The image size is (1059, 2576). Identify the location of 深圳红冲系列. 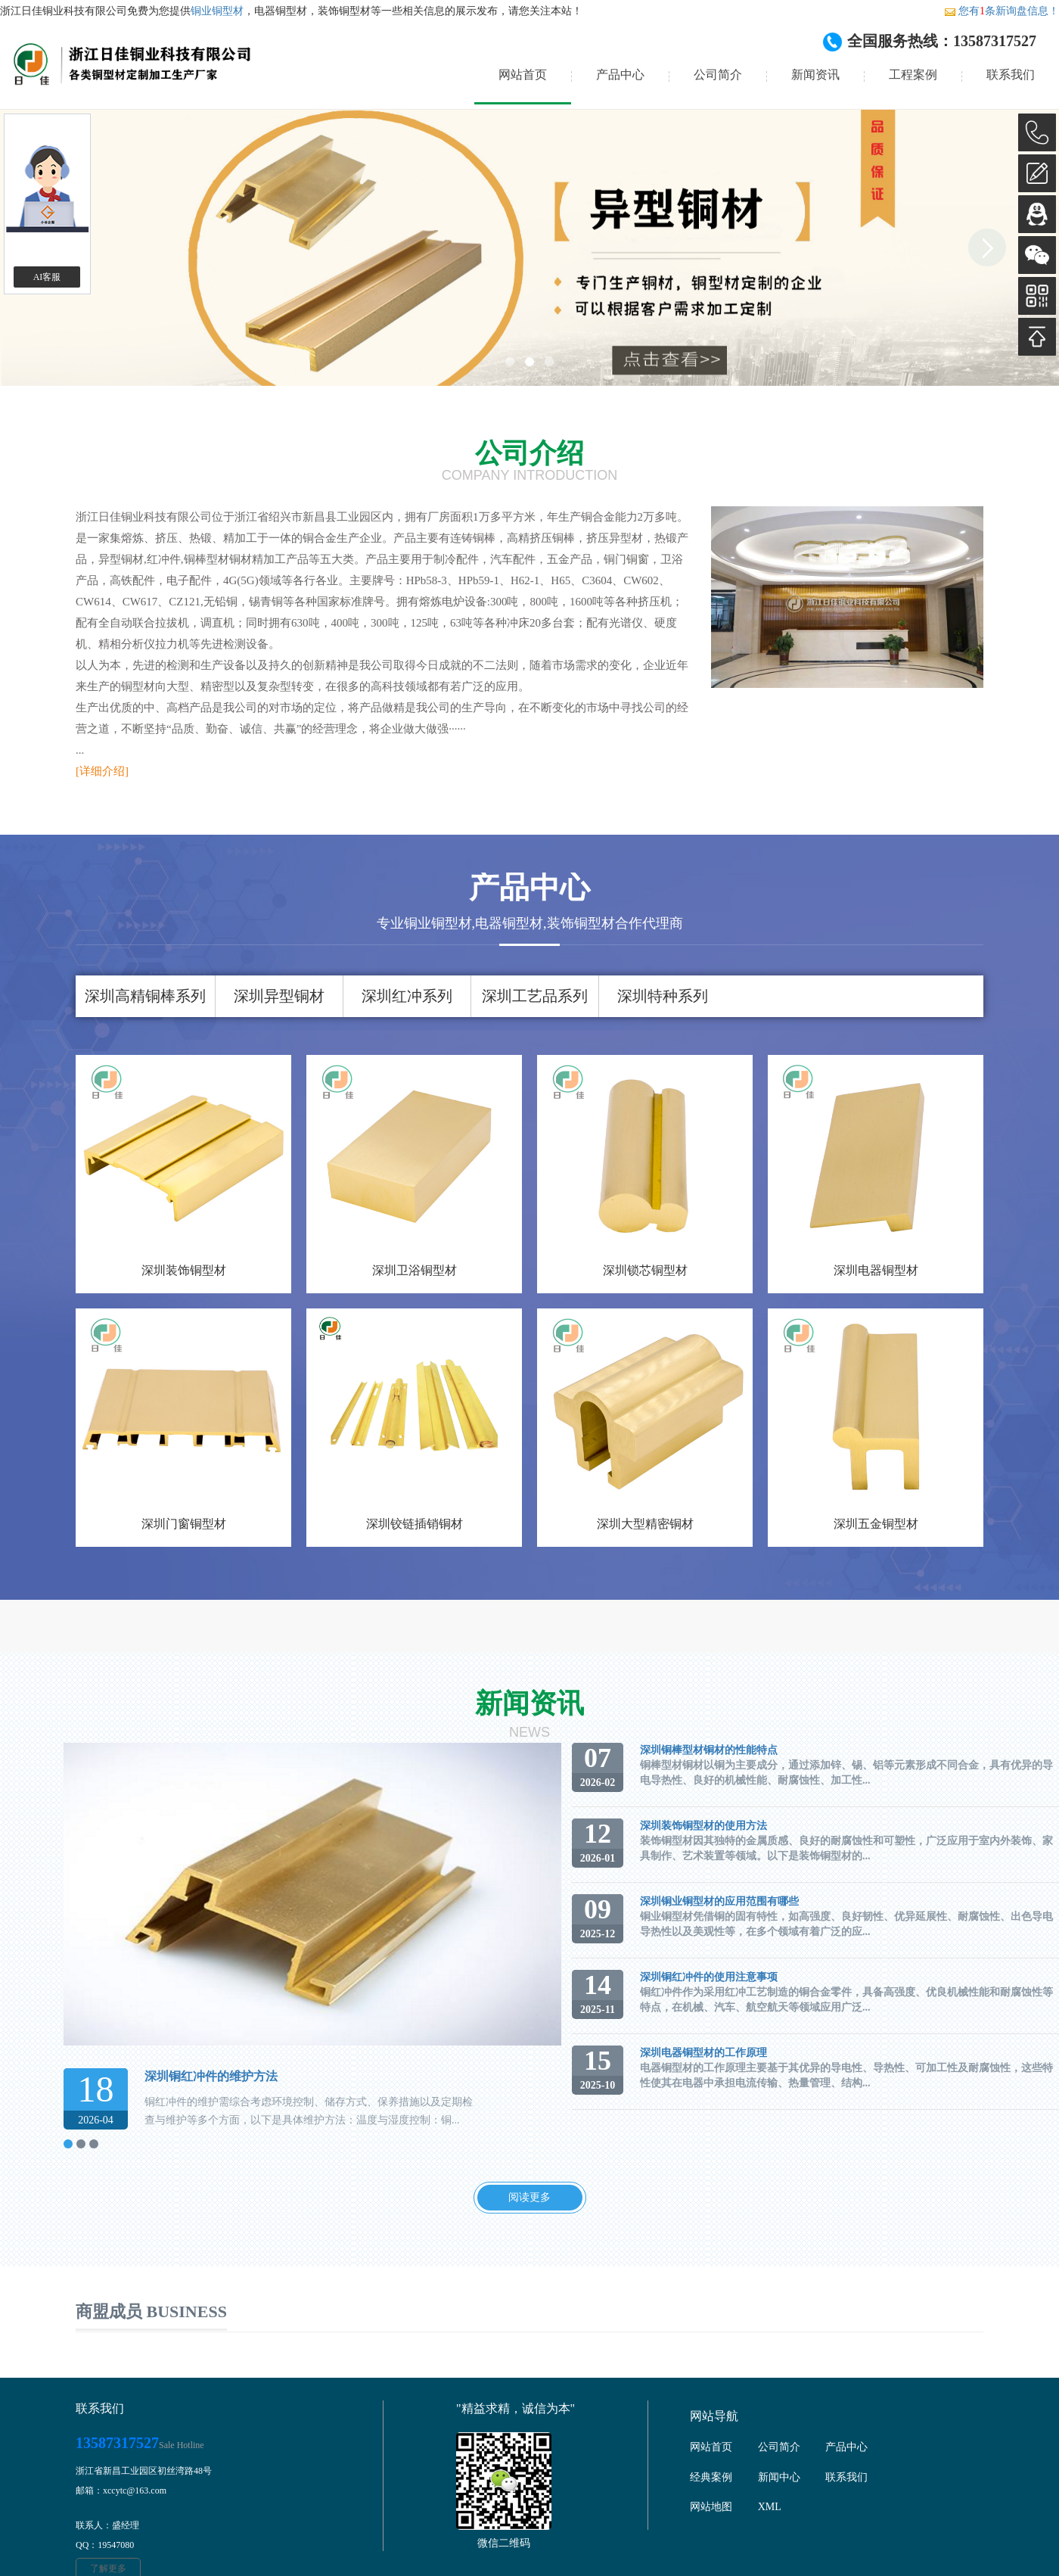
(407, 996).